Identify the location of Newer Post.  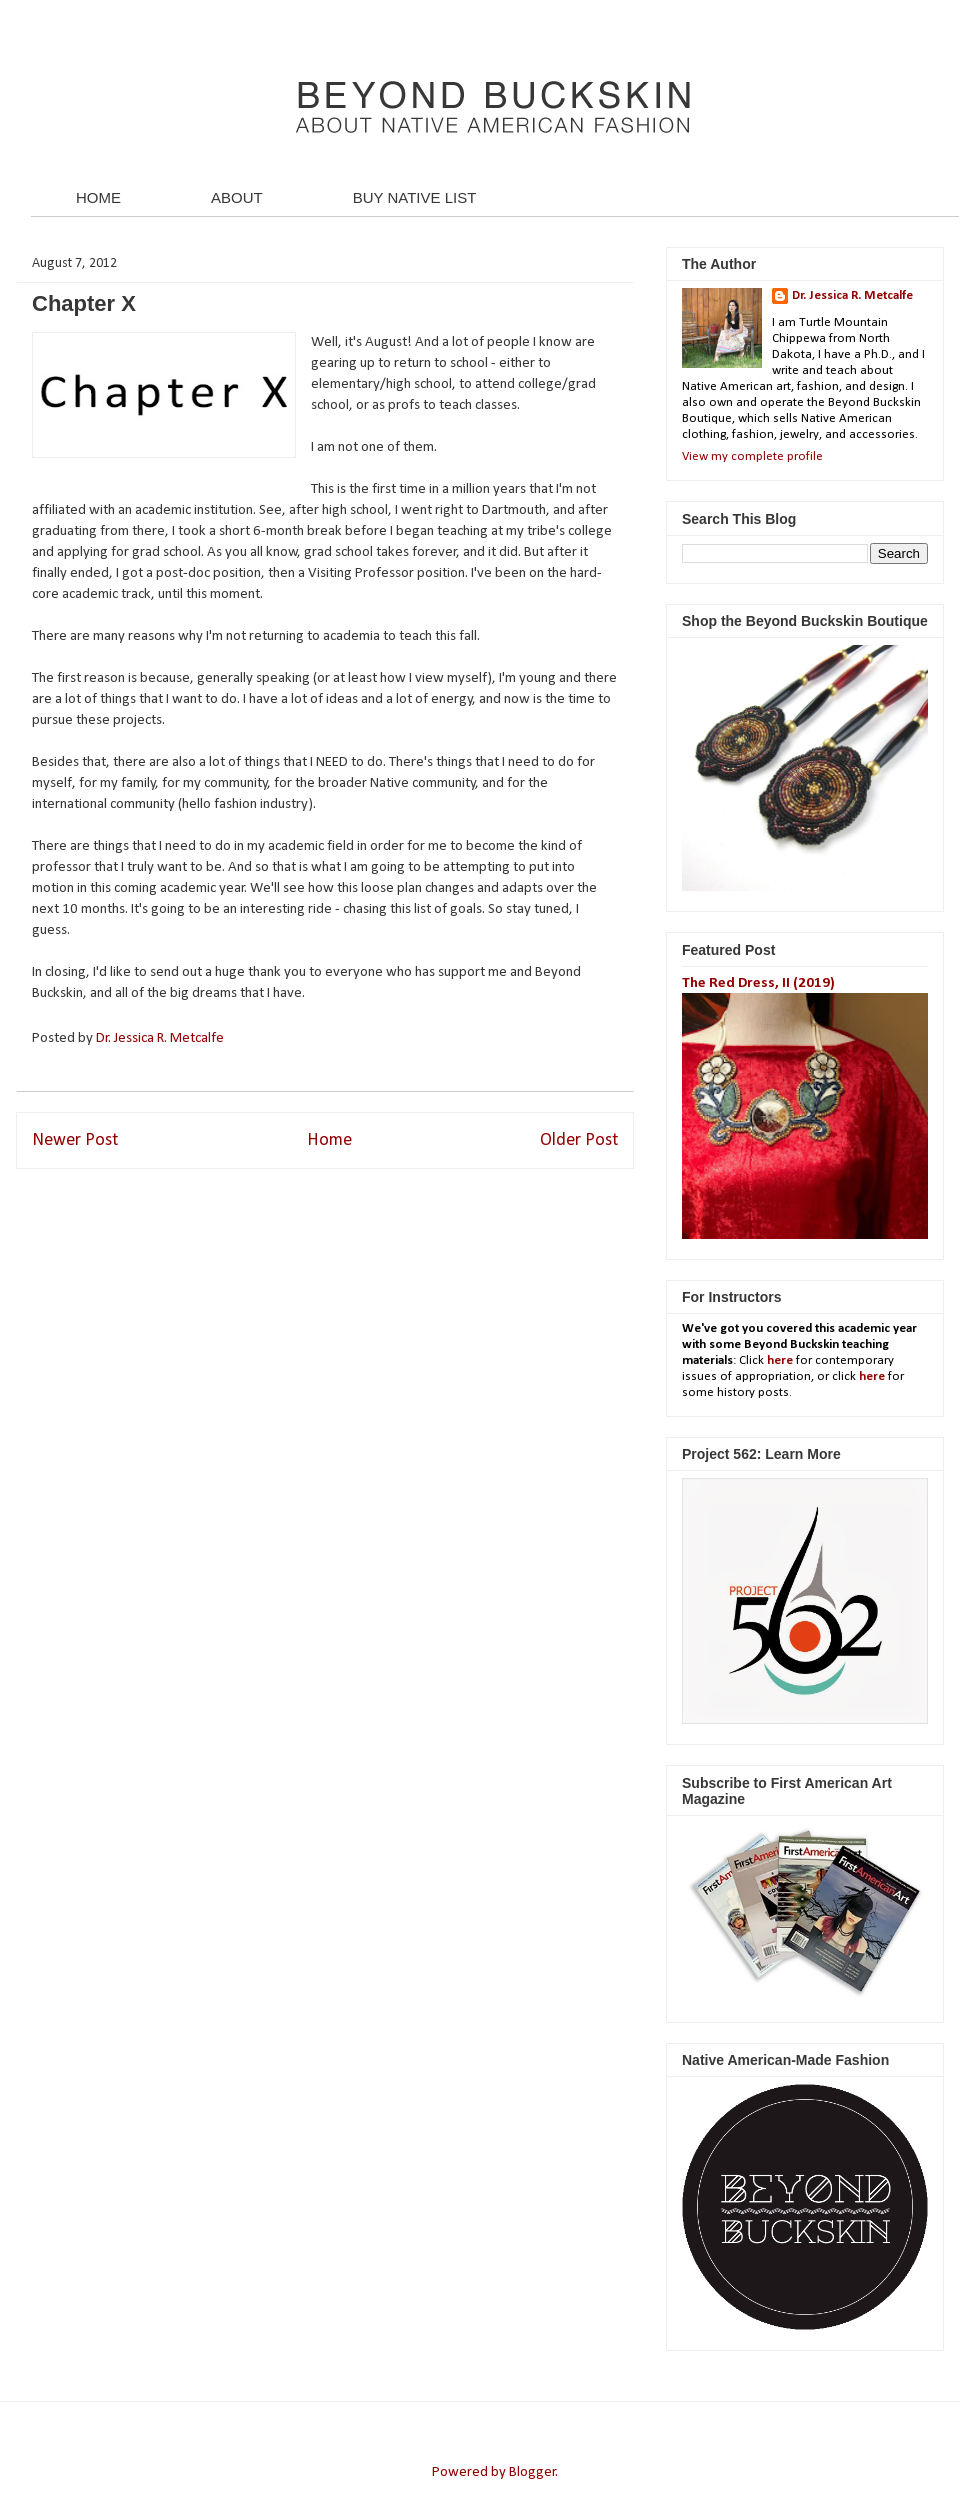
(75, 1140).